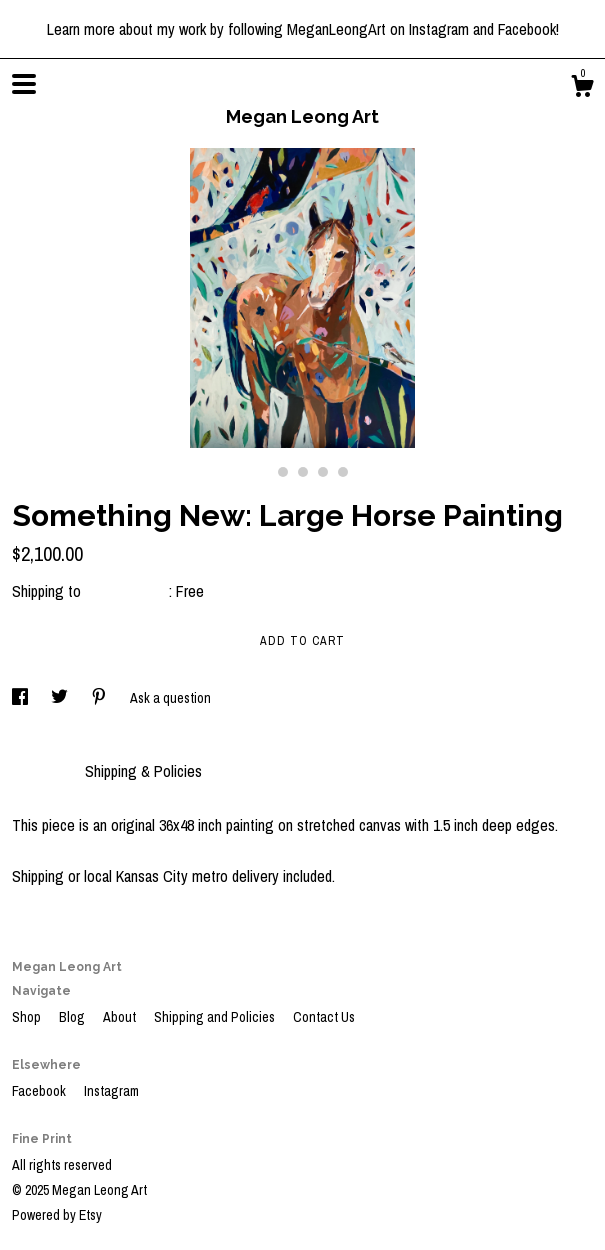 This screenshot has height=1250, width=605. Describe the element at coordinates (73, 1017) in the screenshot. I see `Blog` at that location.